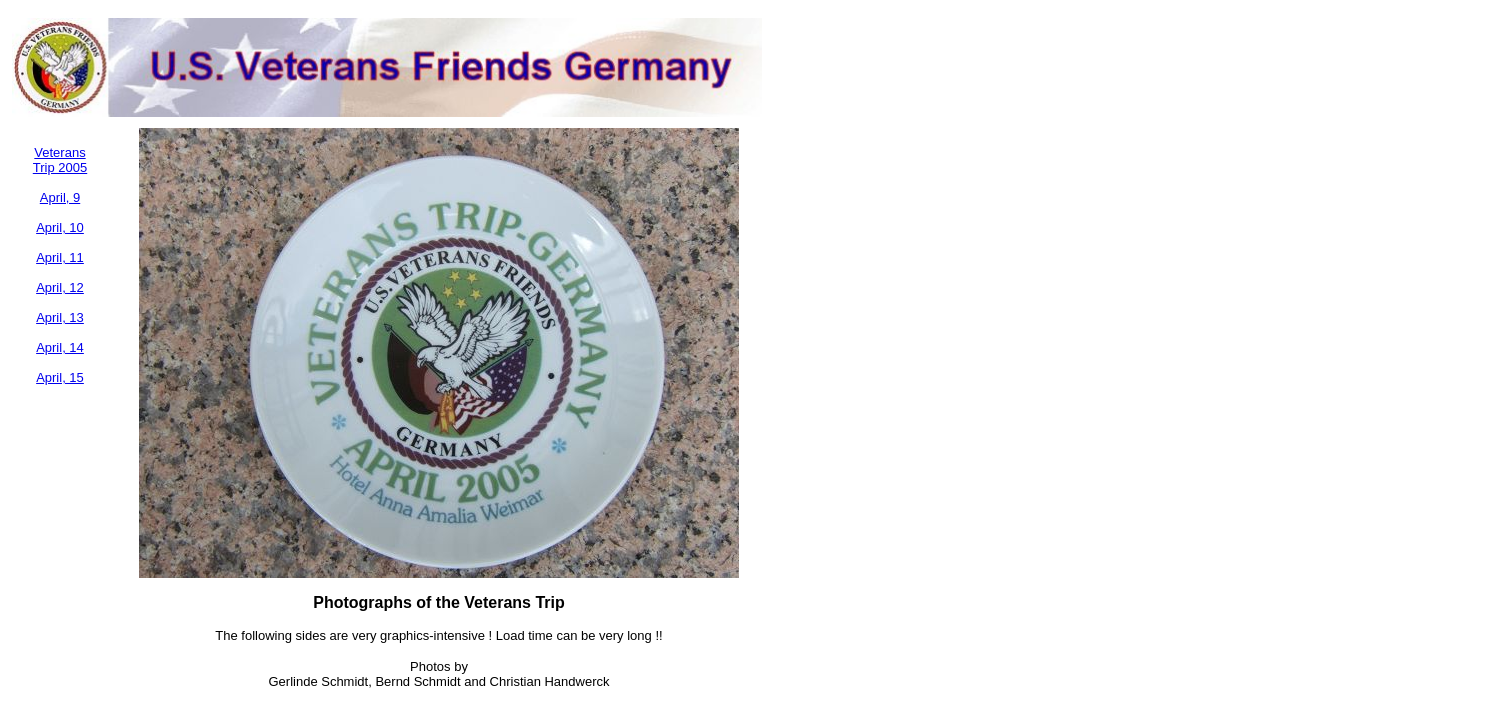 This screenshot has width=1491, height=720. I want to click on April, 9, so click(60, 197).